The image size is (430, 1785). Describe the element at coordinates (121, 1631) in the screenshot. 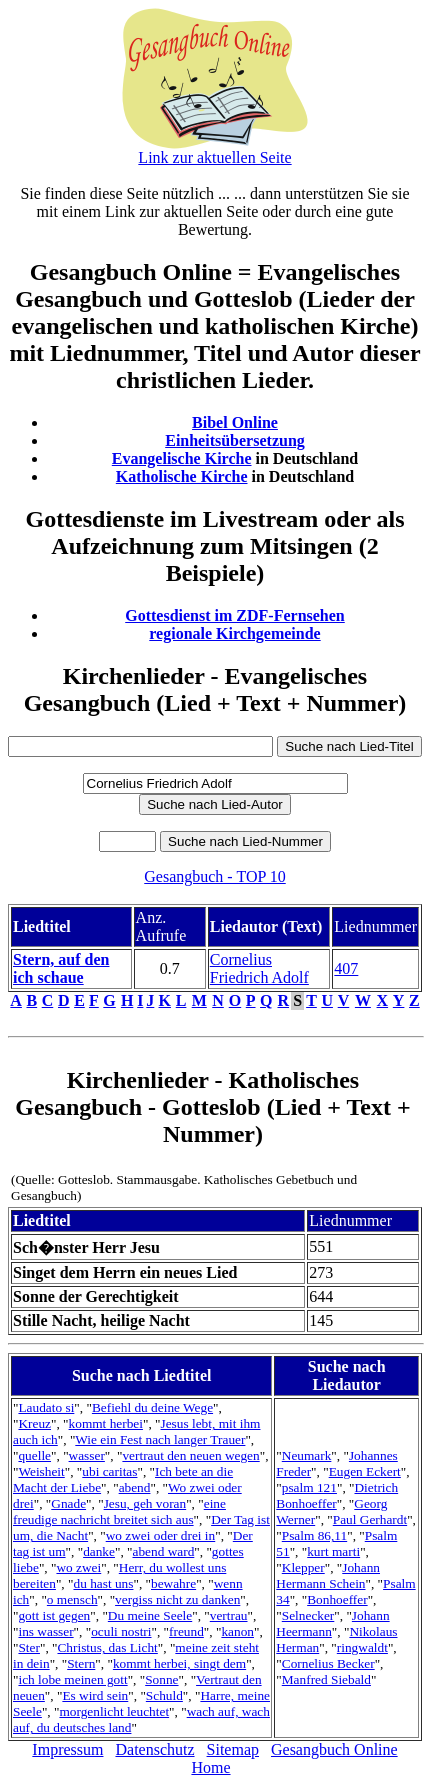

I see `oculi nostri` at that location.